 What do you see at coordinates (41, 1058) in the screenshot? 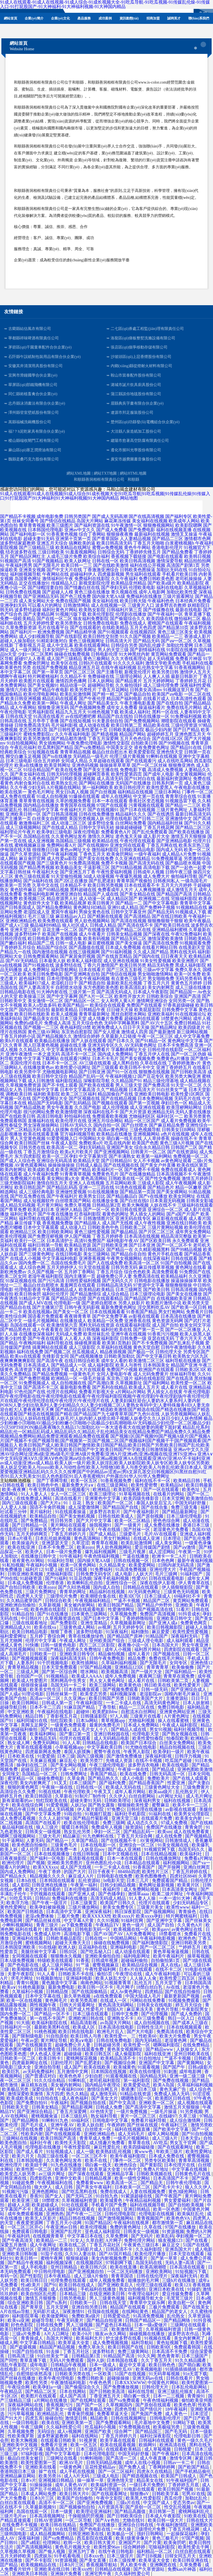
I see `中文字幕下载网站` at bounding box center [41, 1058].